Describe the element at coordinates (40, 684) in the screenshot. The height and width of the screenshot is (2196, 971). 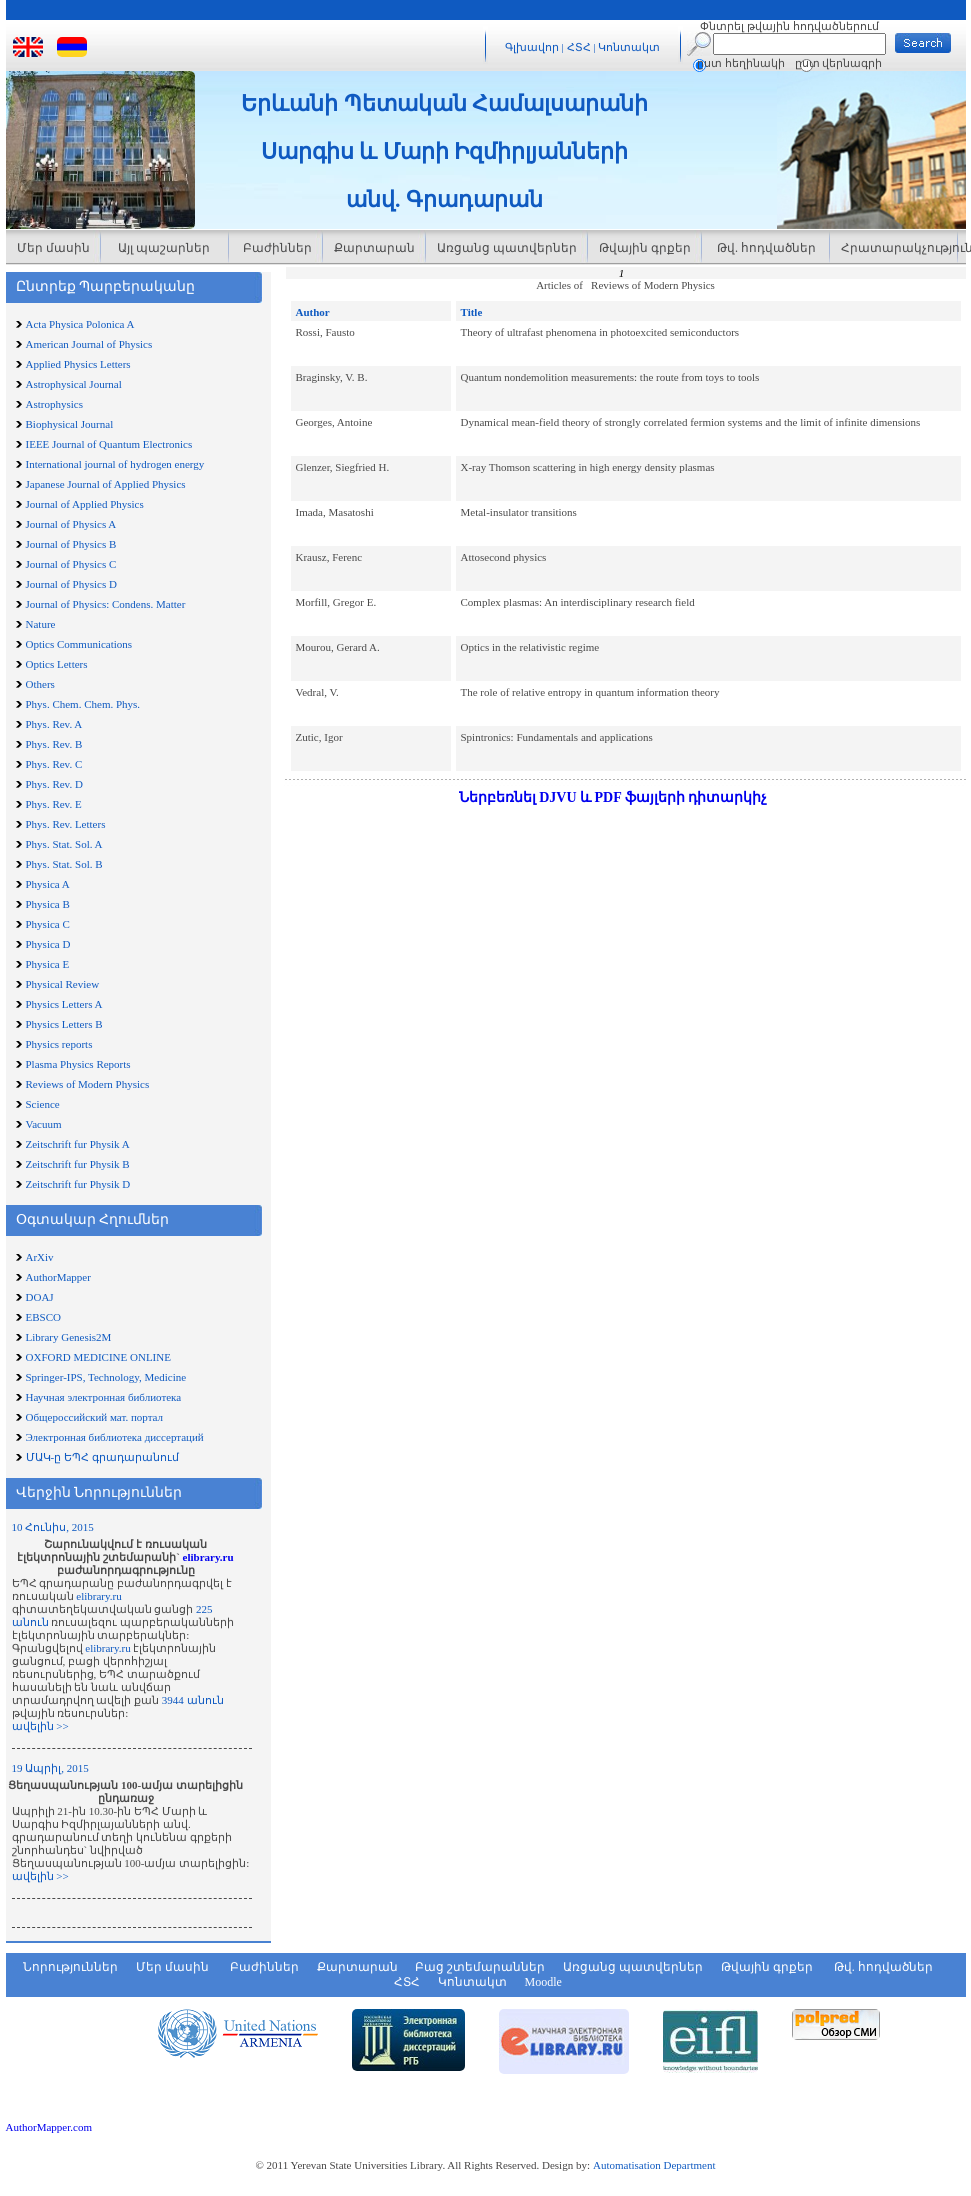
I see `Others` at that location.